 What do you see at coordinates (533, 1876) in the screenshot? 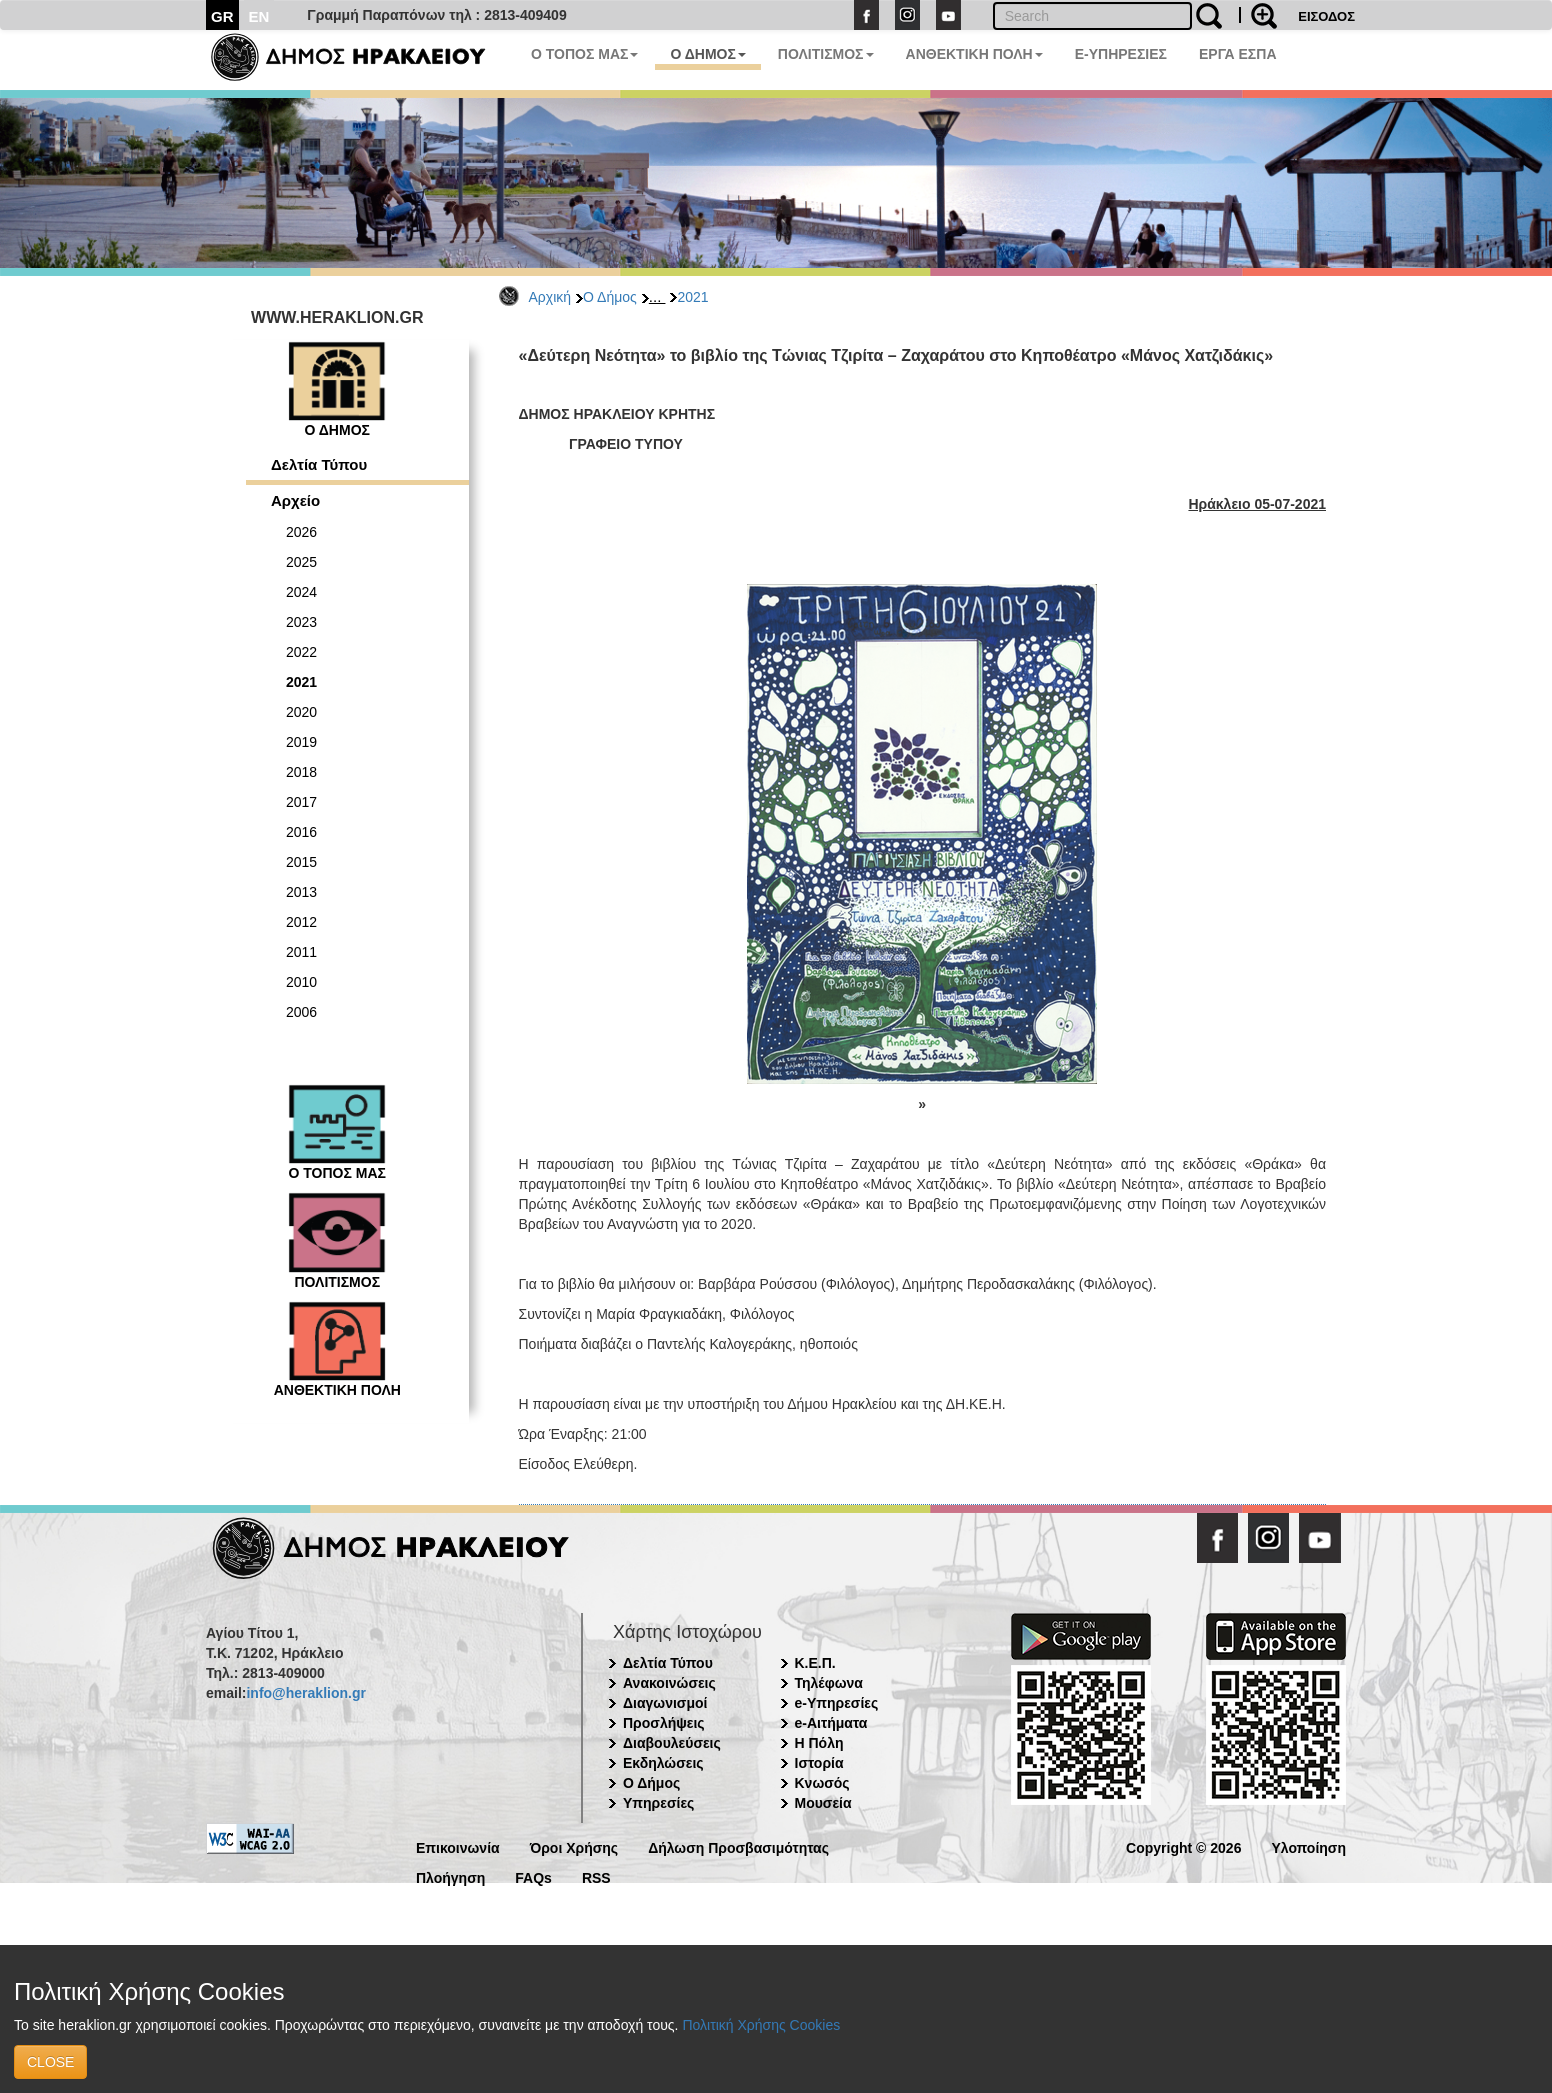
I see `FAQs` at bounding box center [533, 1876].